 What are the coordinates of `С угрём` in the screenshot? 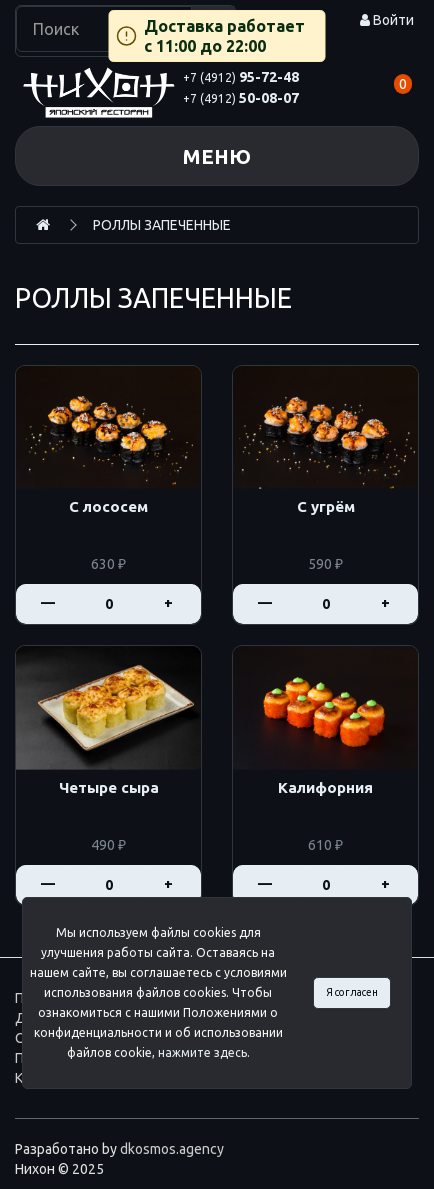 It's located at (326, 507).